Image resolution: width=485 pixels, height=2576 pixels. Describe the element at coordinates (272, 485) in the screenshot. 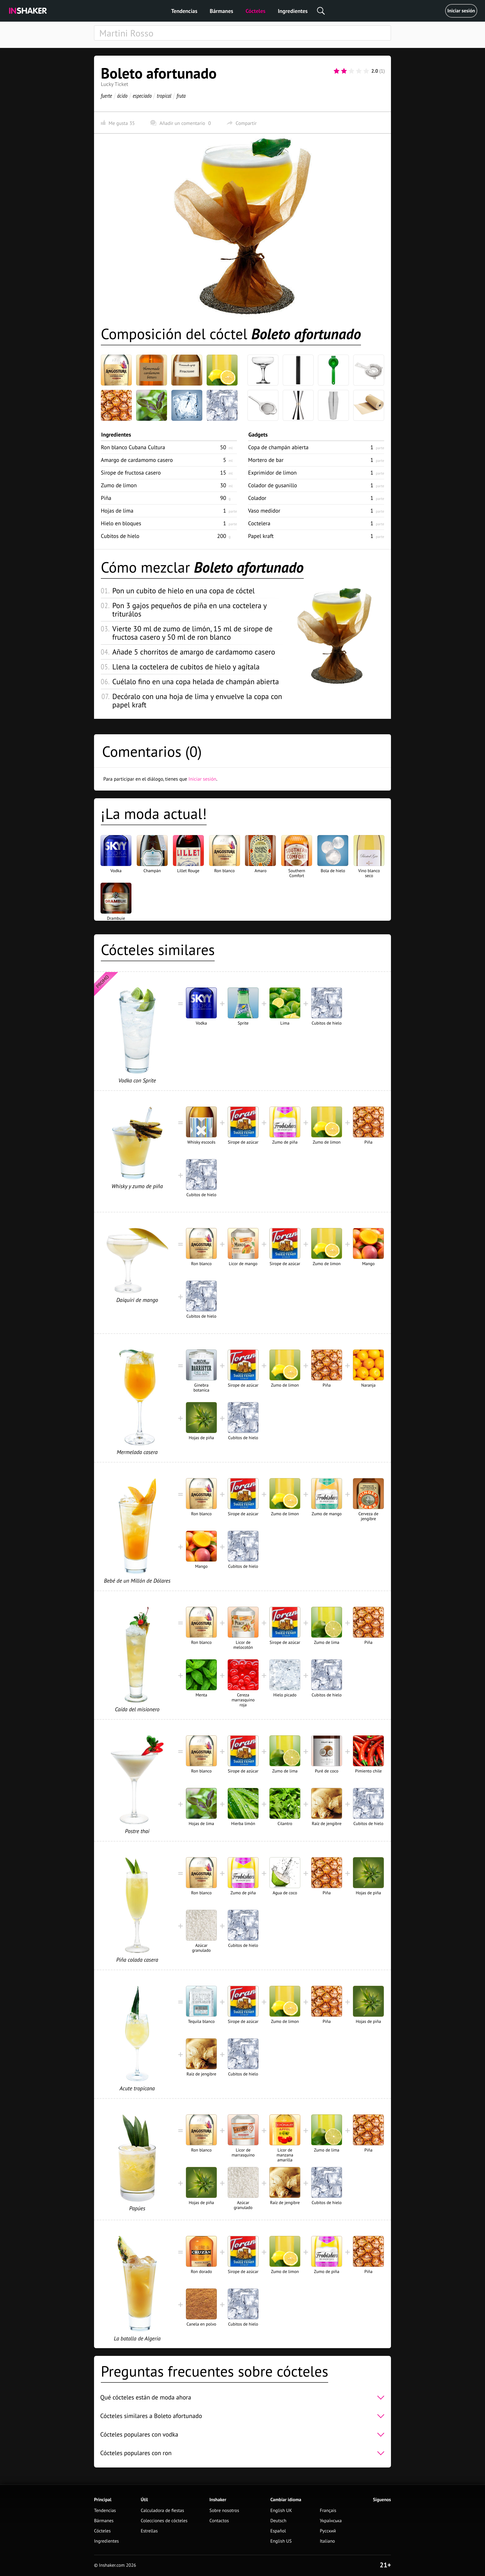

I see `Colador de gusanillo` at that location.